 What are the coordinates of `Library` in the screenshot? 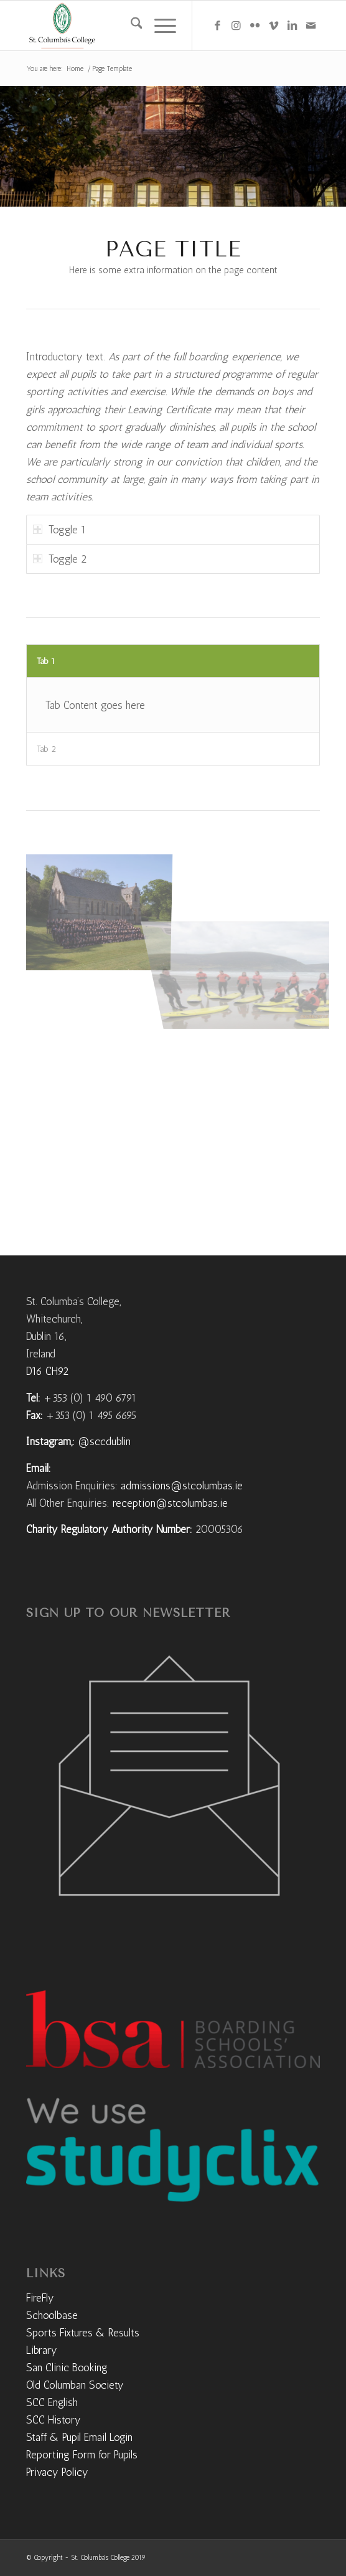 It's located at (41, 2350).